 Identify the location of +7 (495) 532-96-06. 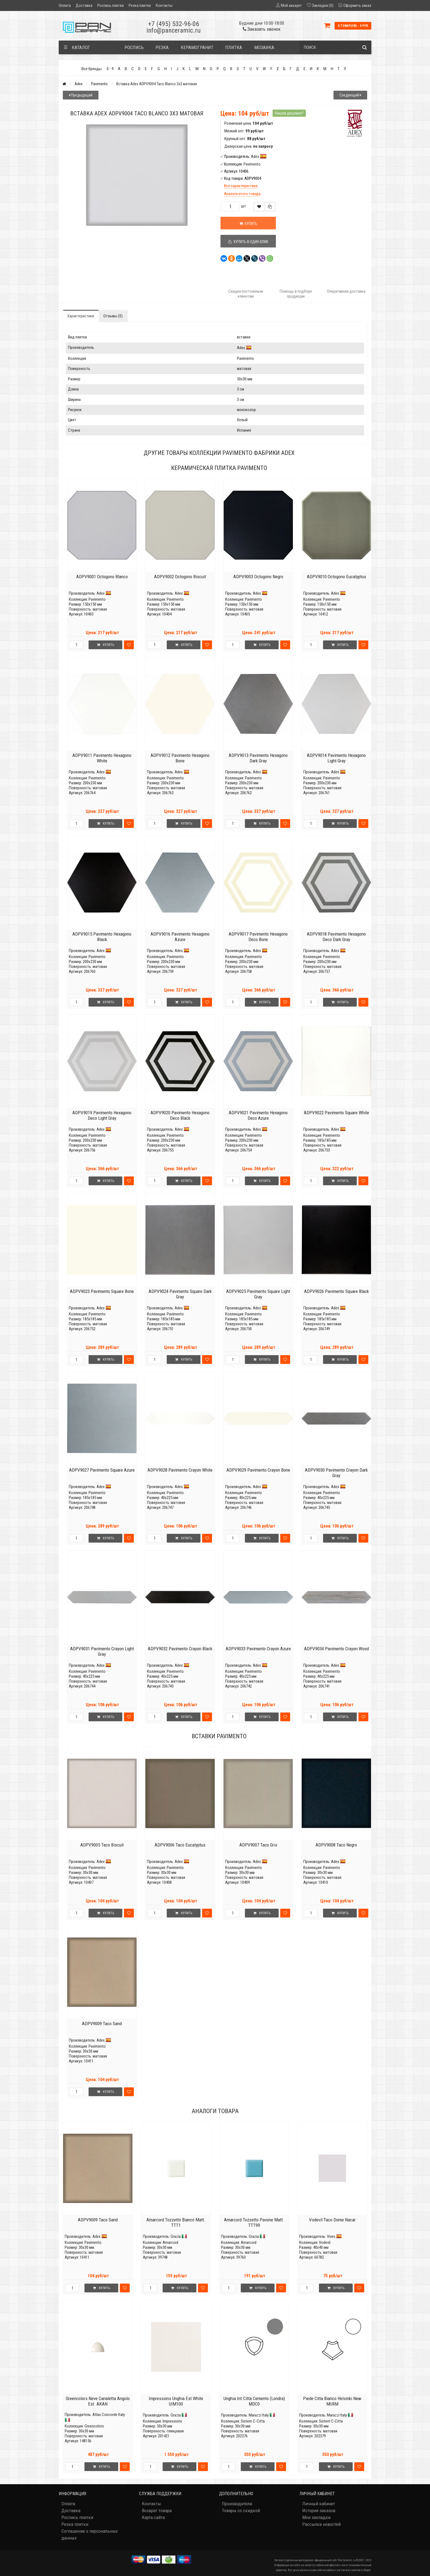
(173, 24).